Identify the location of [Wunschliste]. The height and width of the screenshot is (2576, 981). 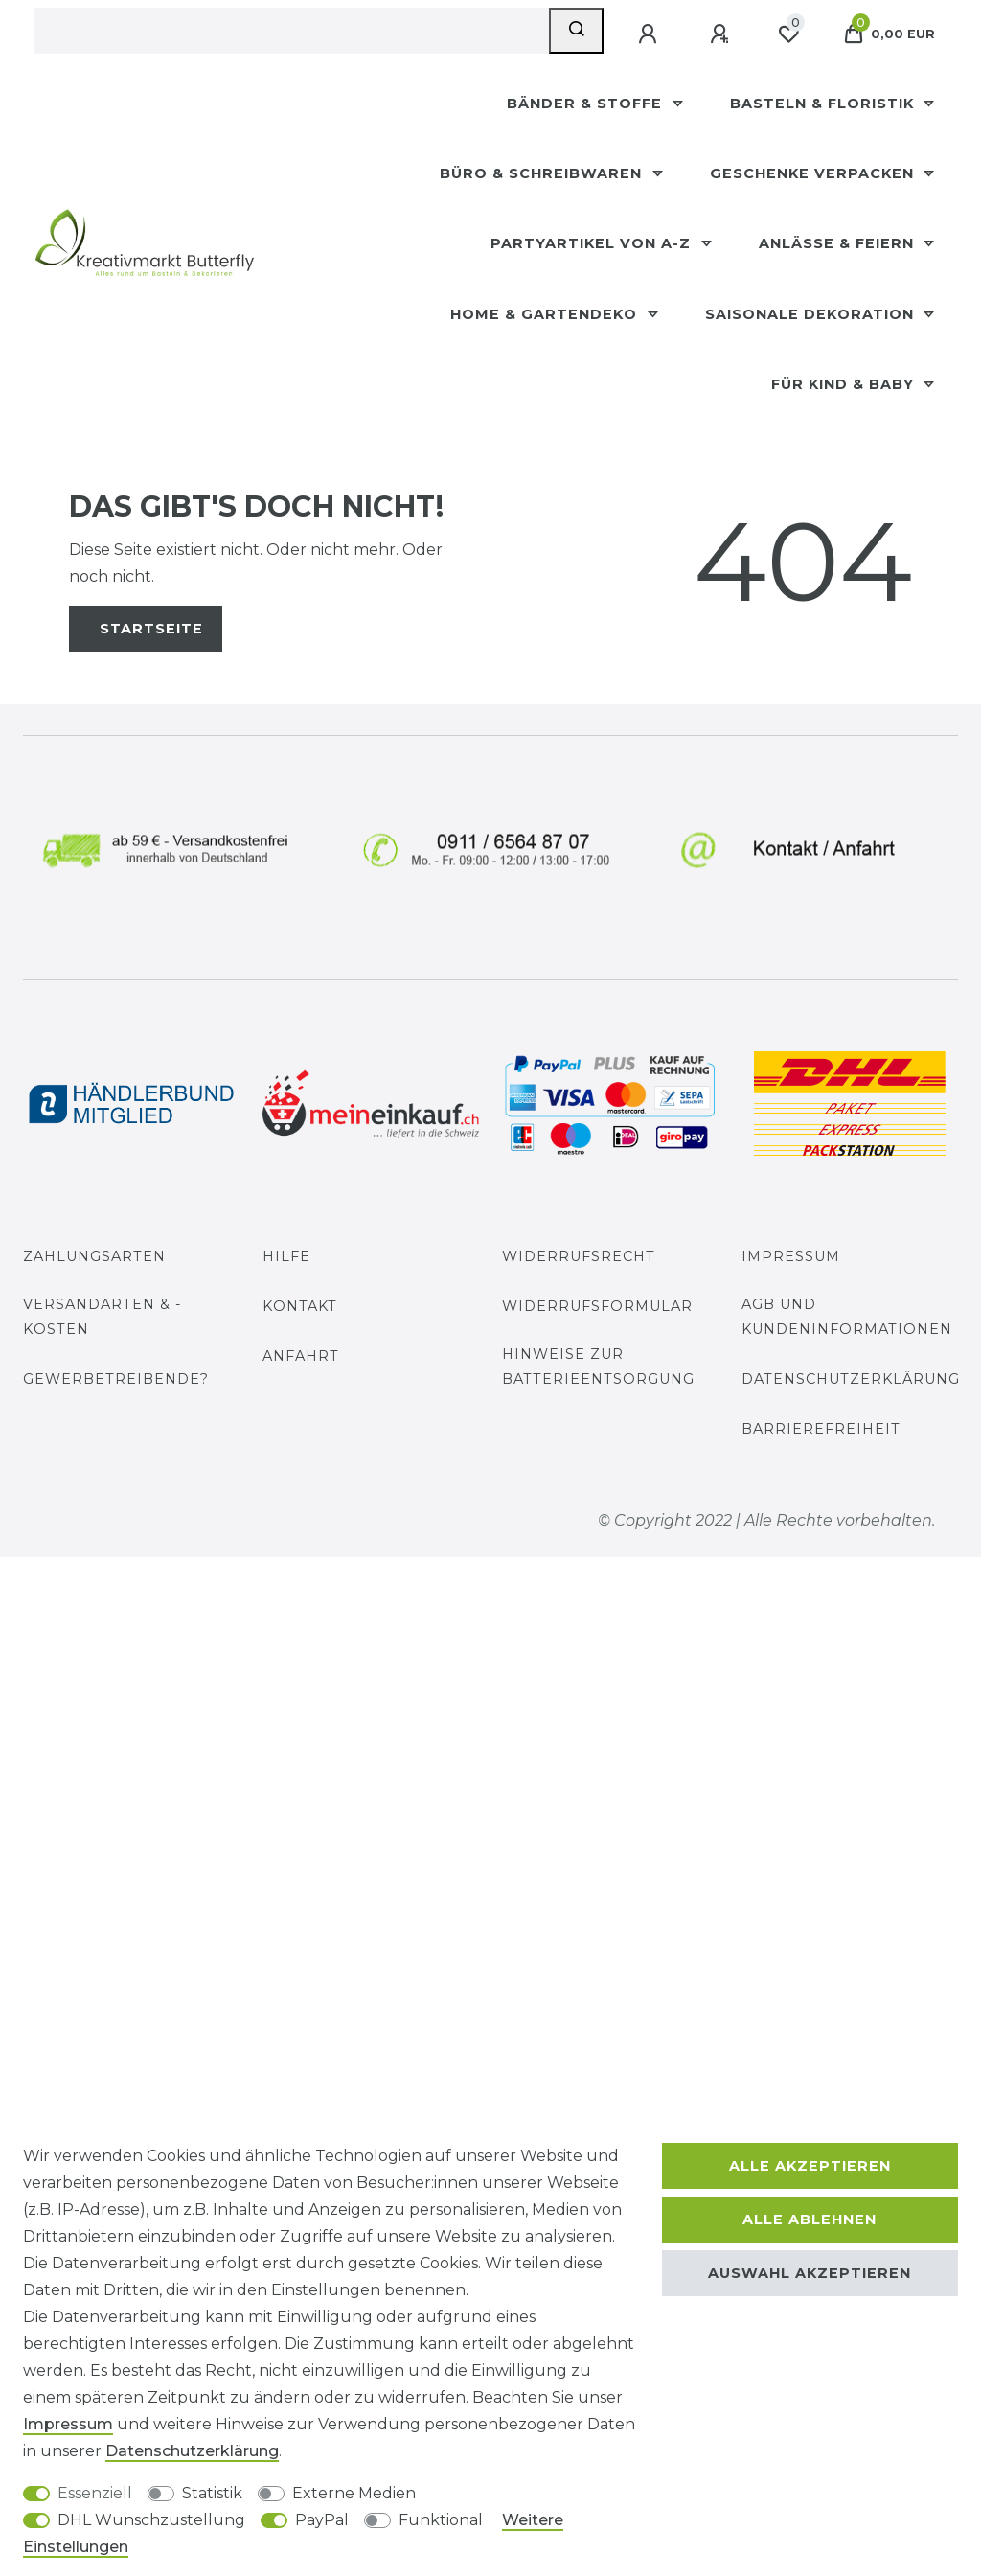
(788, 34).